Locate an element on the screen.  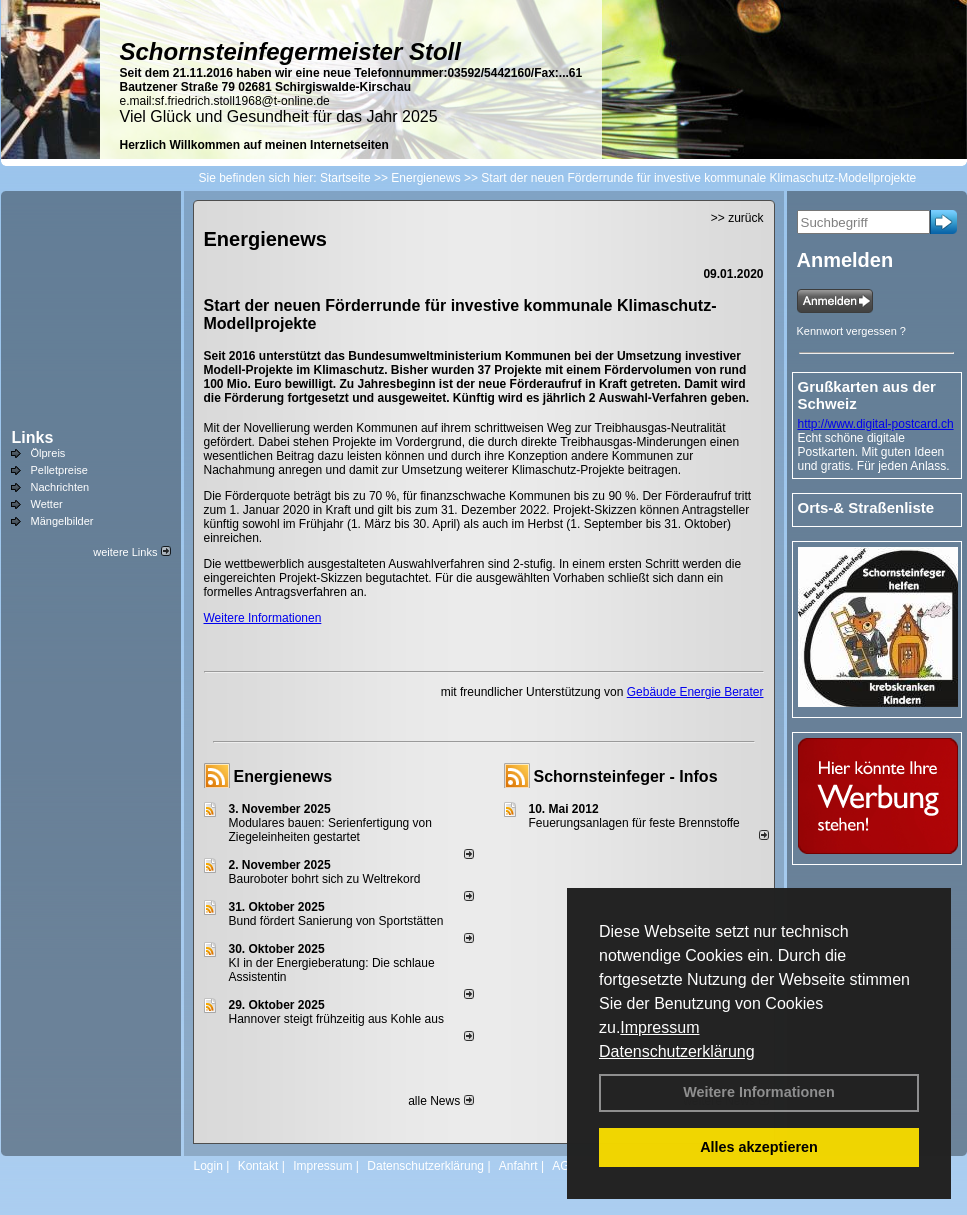
Energienews is located at coordinates (283, 776).